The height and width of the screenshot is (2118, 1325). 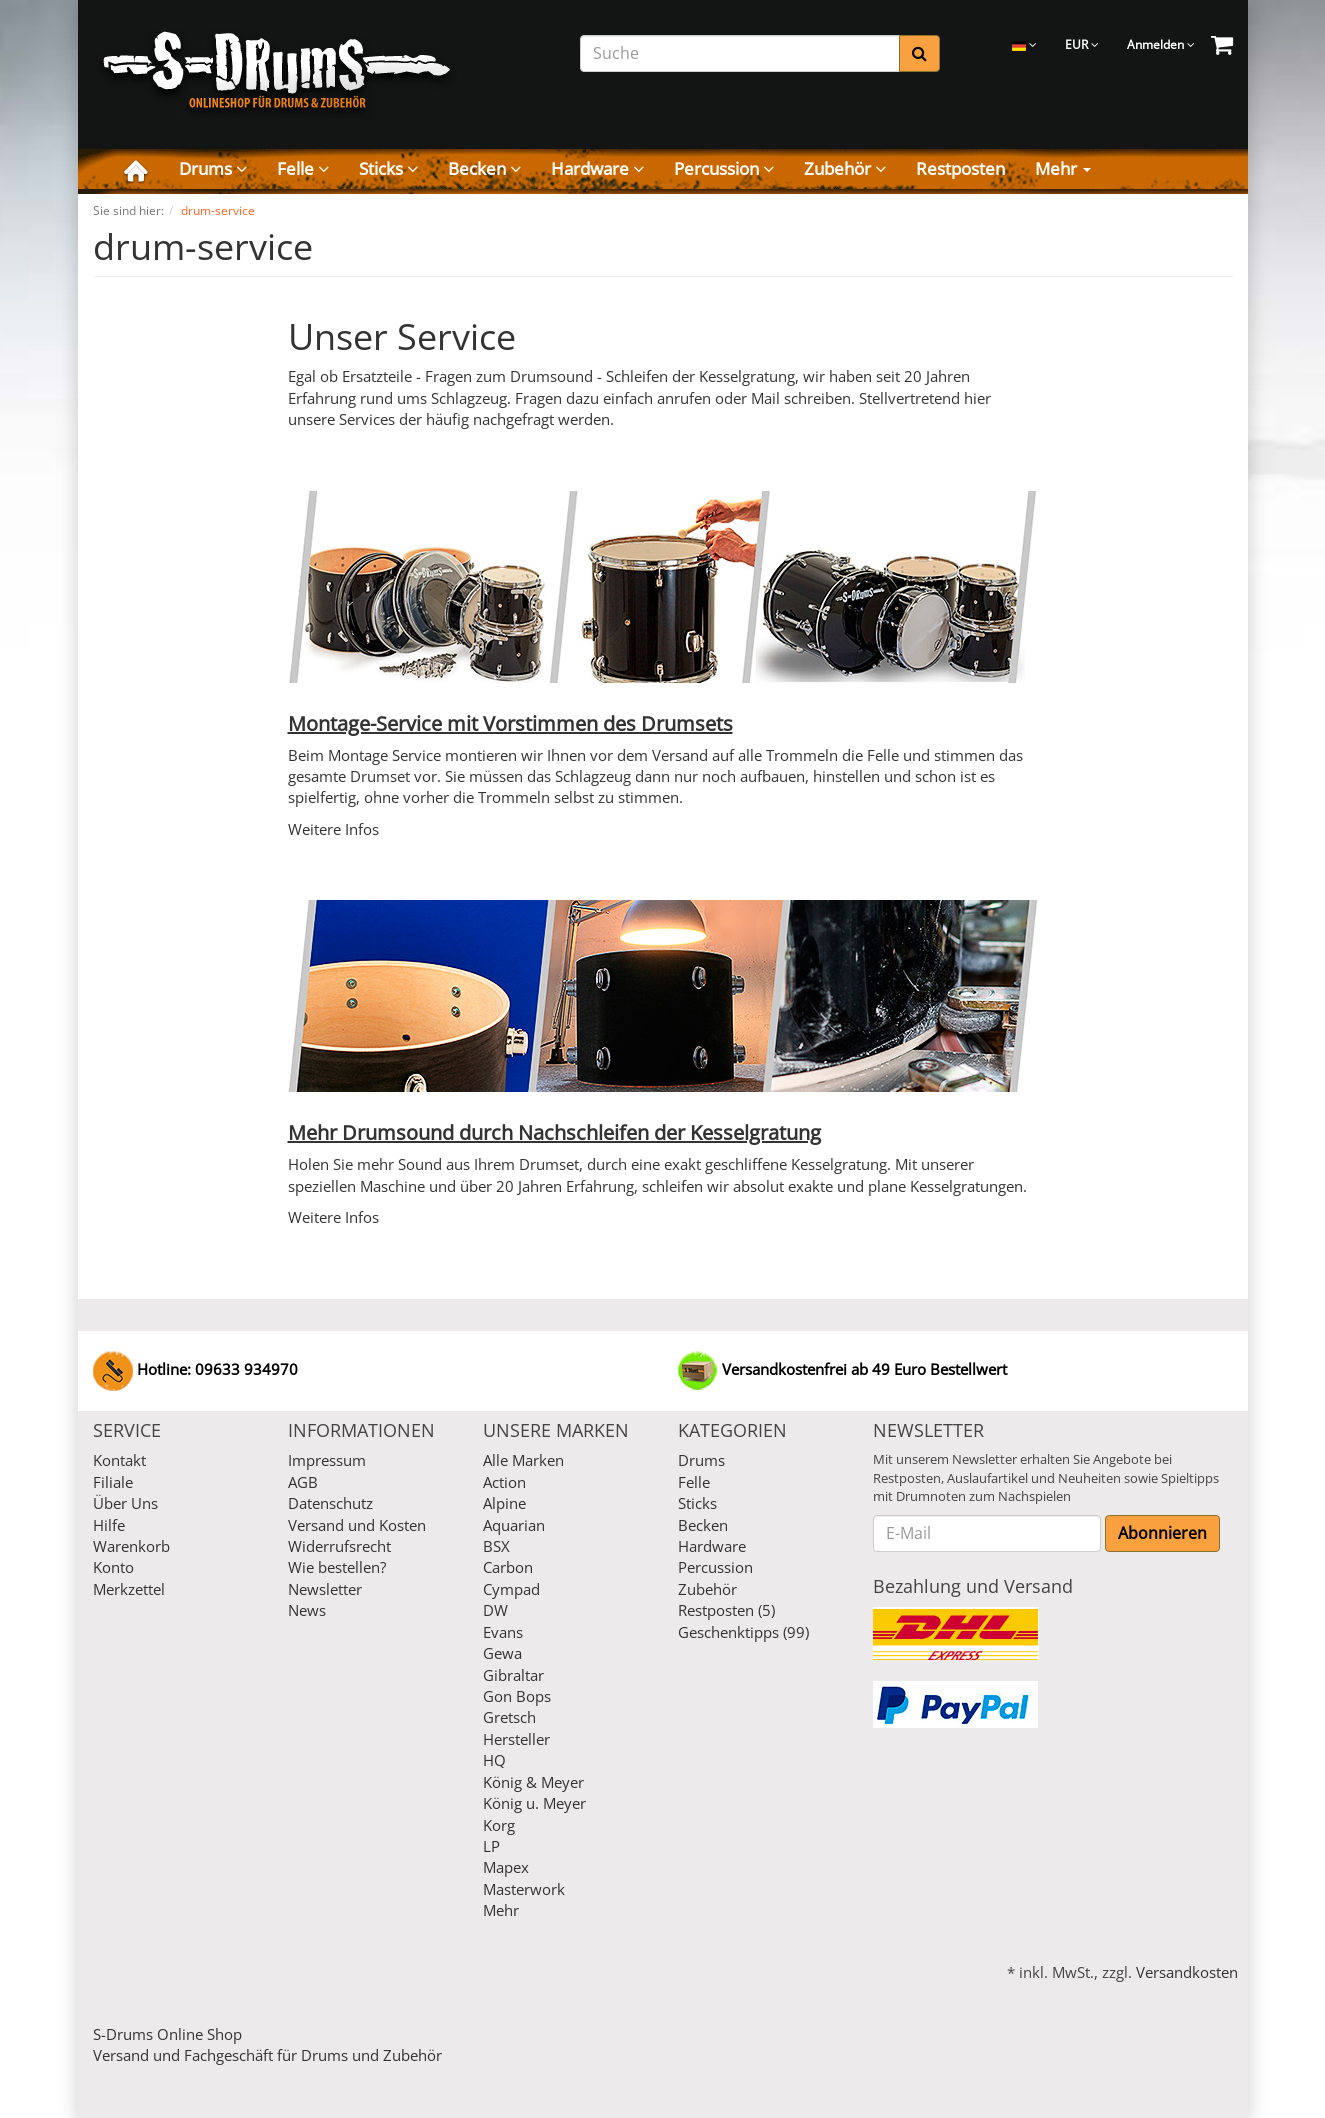 What do you see at coordinates (327, 1460) in the screenshot?
I see `Impressum` at bounding box center [327, 1460].